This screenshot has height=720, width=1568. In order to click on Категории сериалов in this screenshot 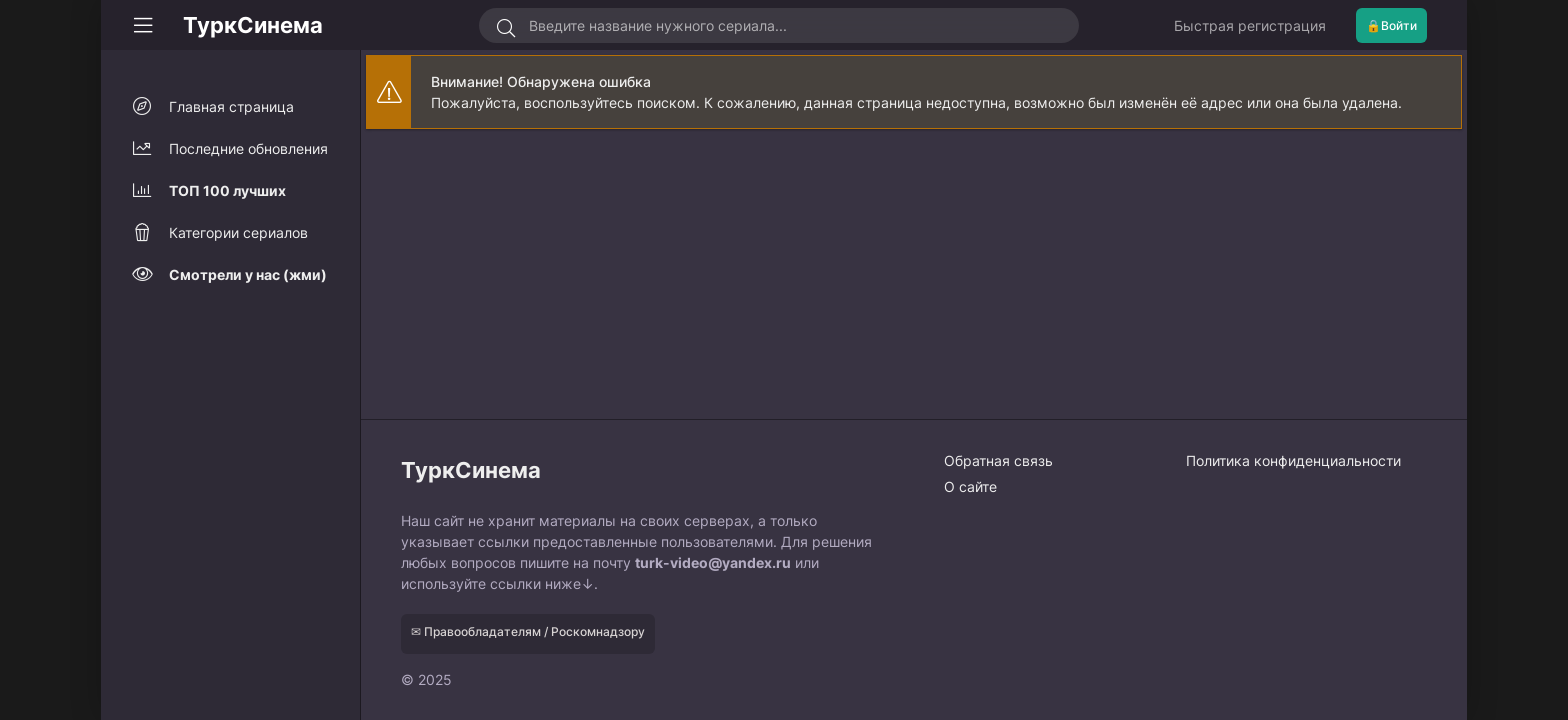, I will do `click(238, 232)`.